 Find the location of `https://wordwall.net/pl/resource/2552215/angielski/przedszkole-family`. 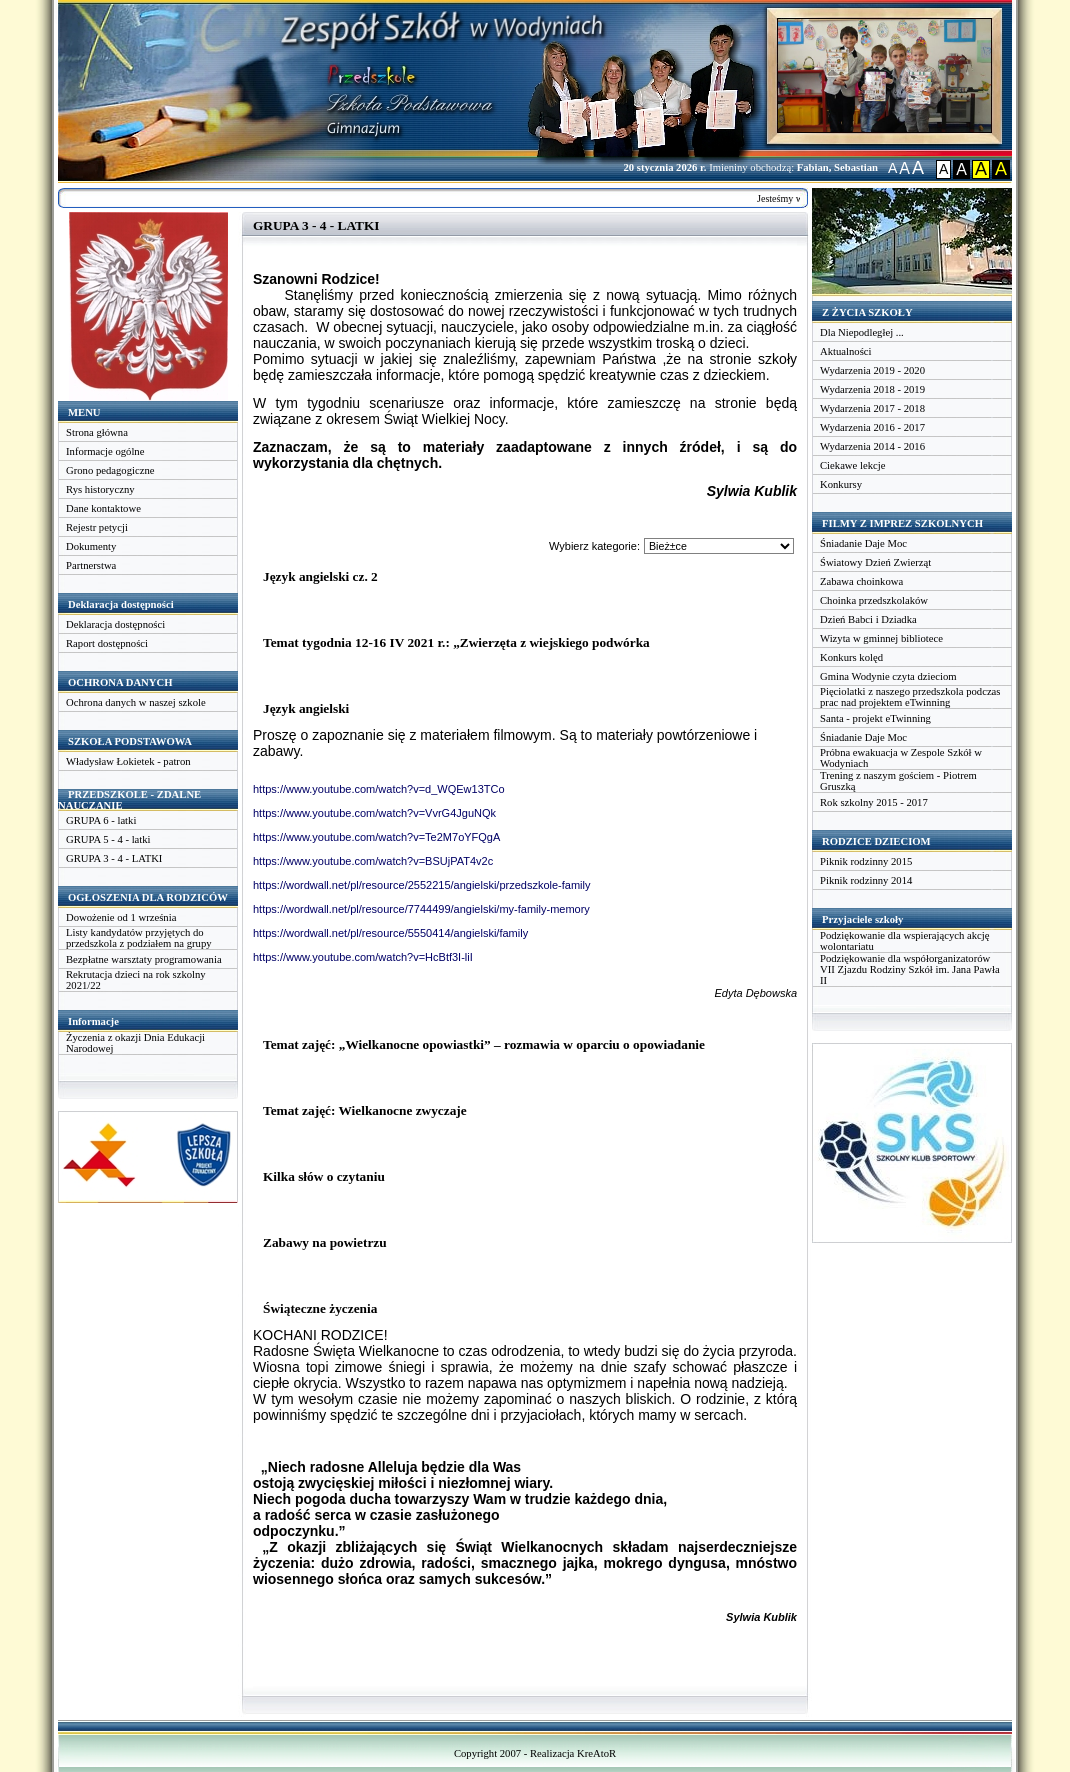

https://wordwall.net/pl/resource/2552215/angielski/przedszkole-family is located at coordinates (422, 885).